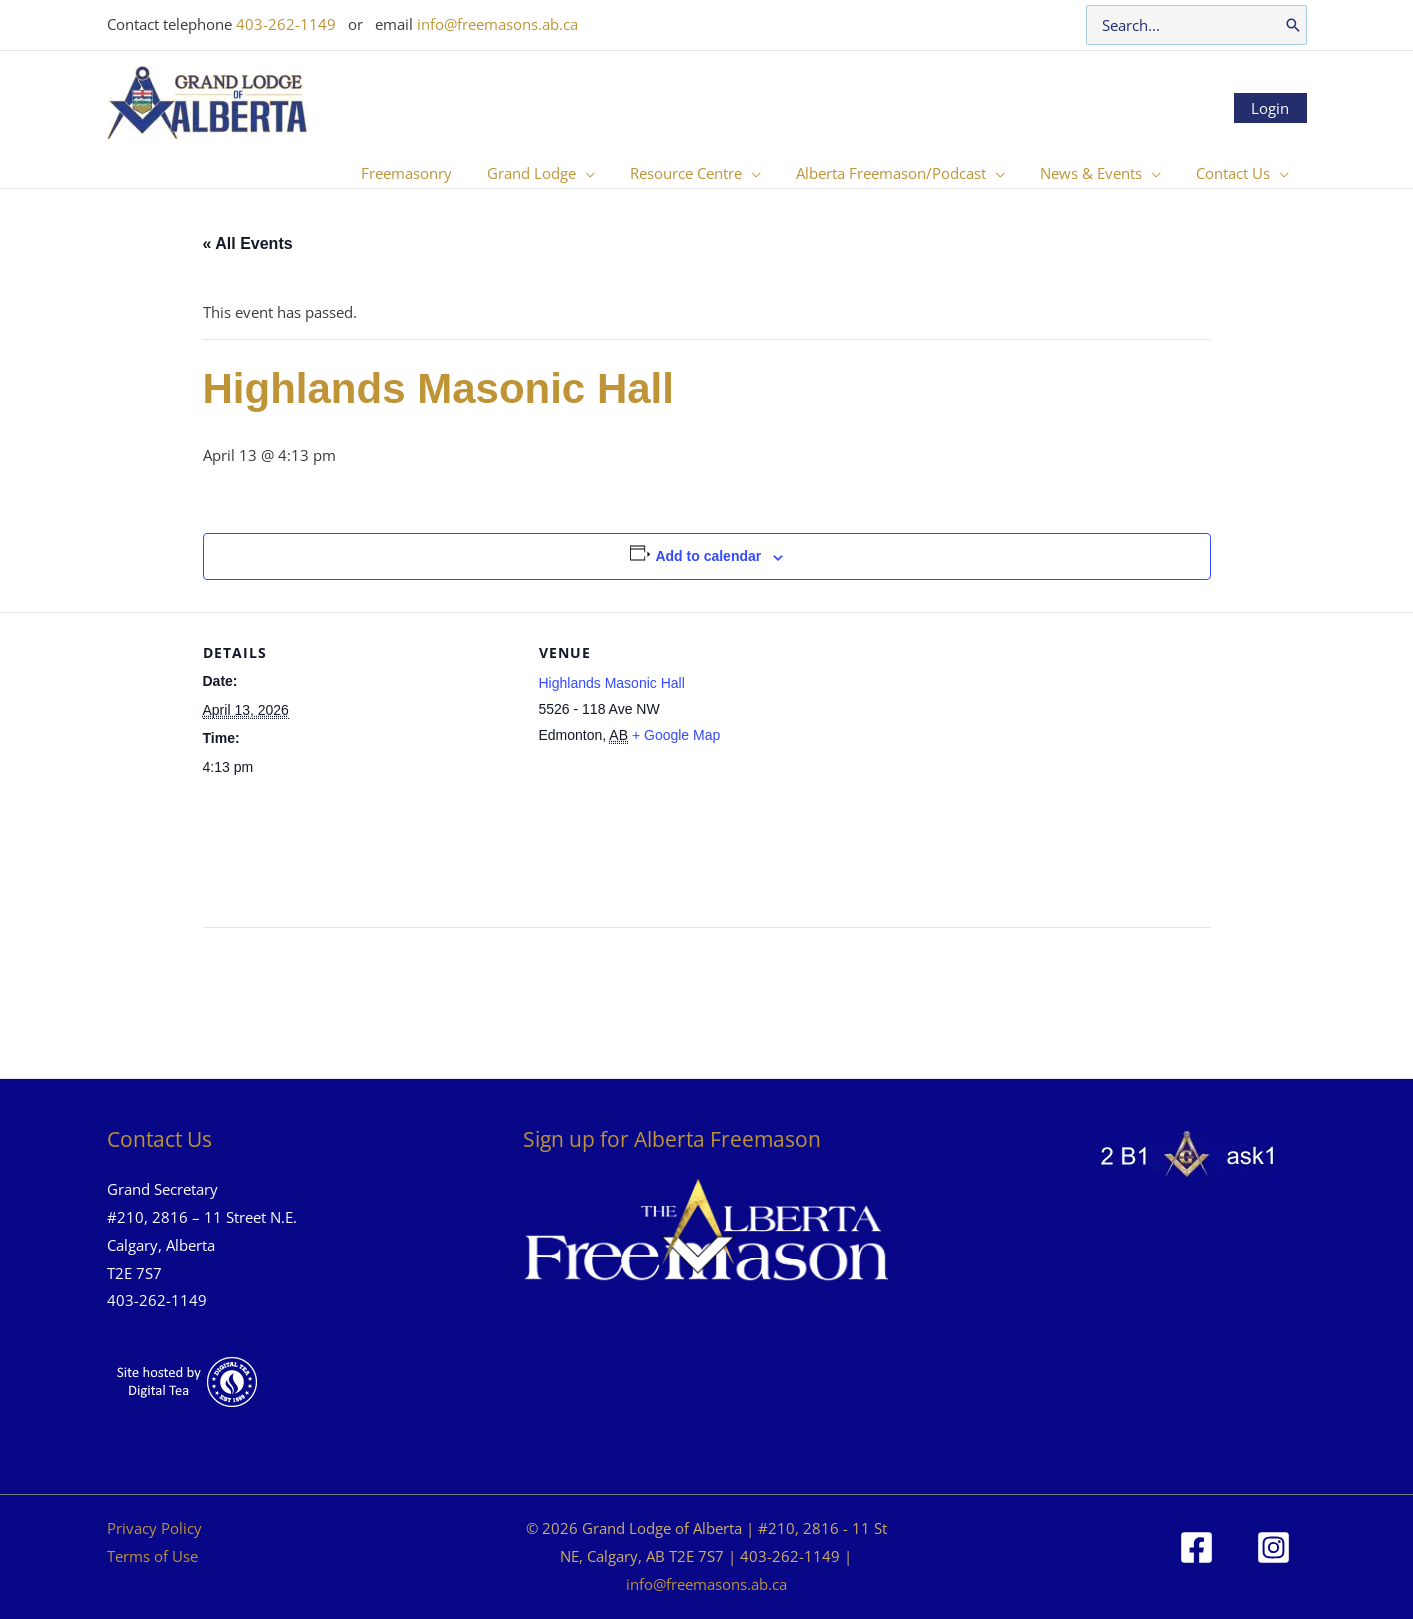 The width and height of the screenshot is (1413, 1619). What do you see at coordinates (154, 1528) in the screenshot?
I see `Privacy Policy` at bounding box center [154, 1528].